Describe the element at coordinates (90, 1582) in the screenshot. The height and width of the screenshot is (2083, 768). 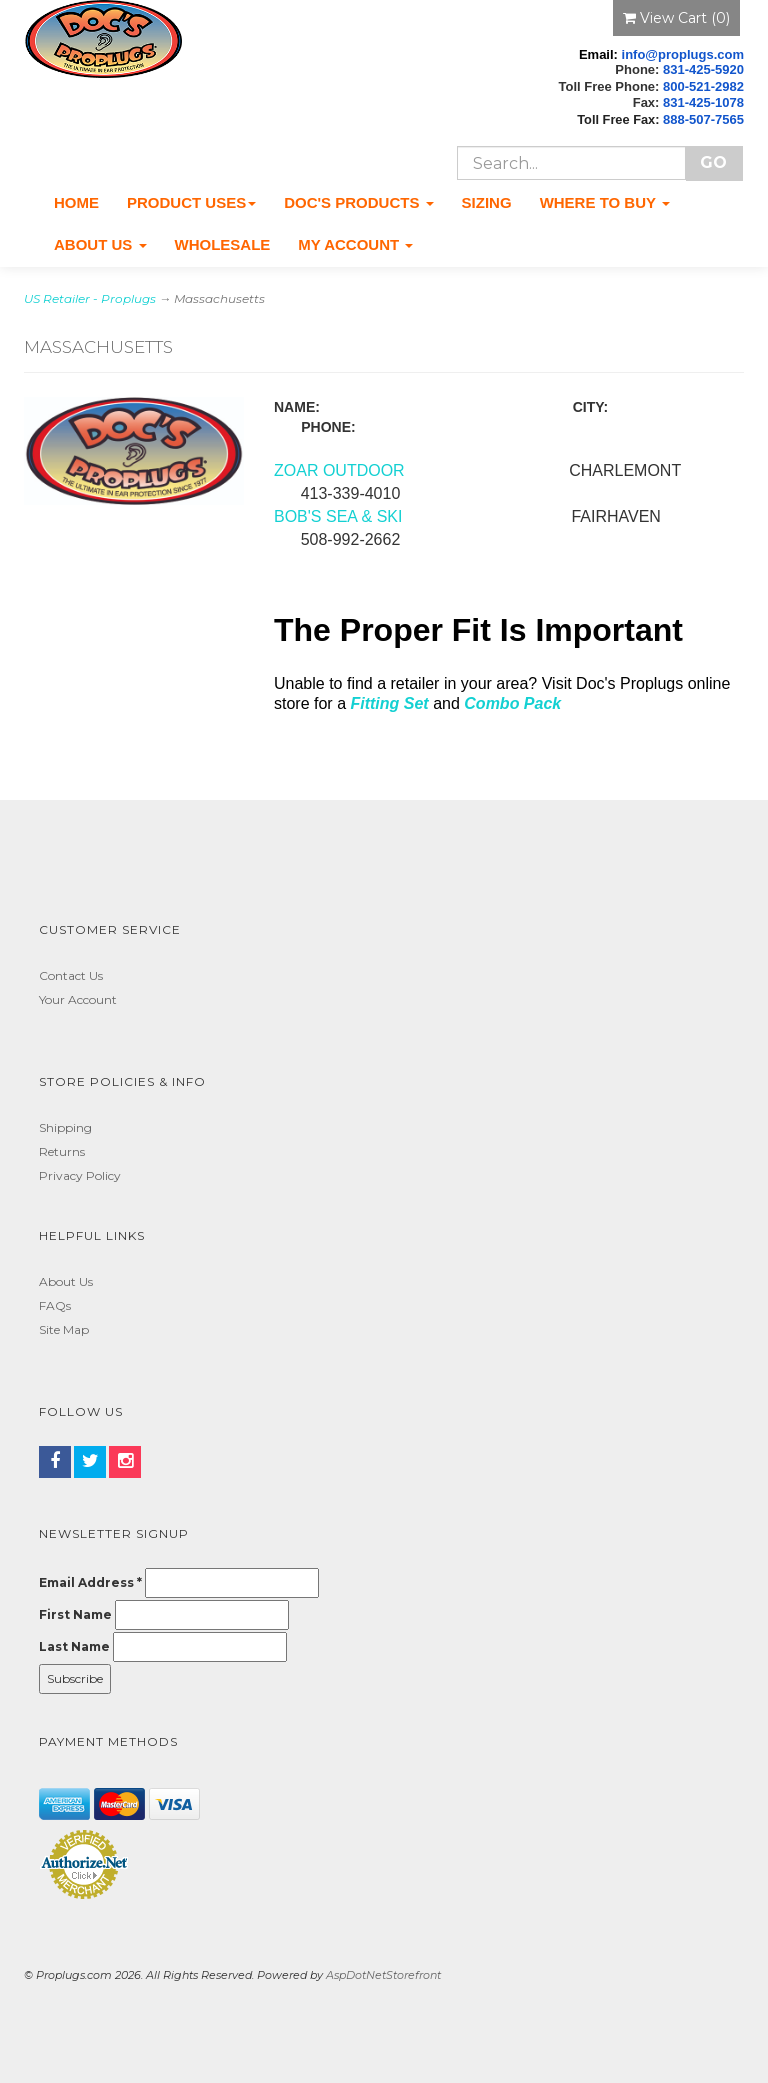
I see `Email Address` at that location.